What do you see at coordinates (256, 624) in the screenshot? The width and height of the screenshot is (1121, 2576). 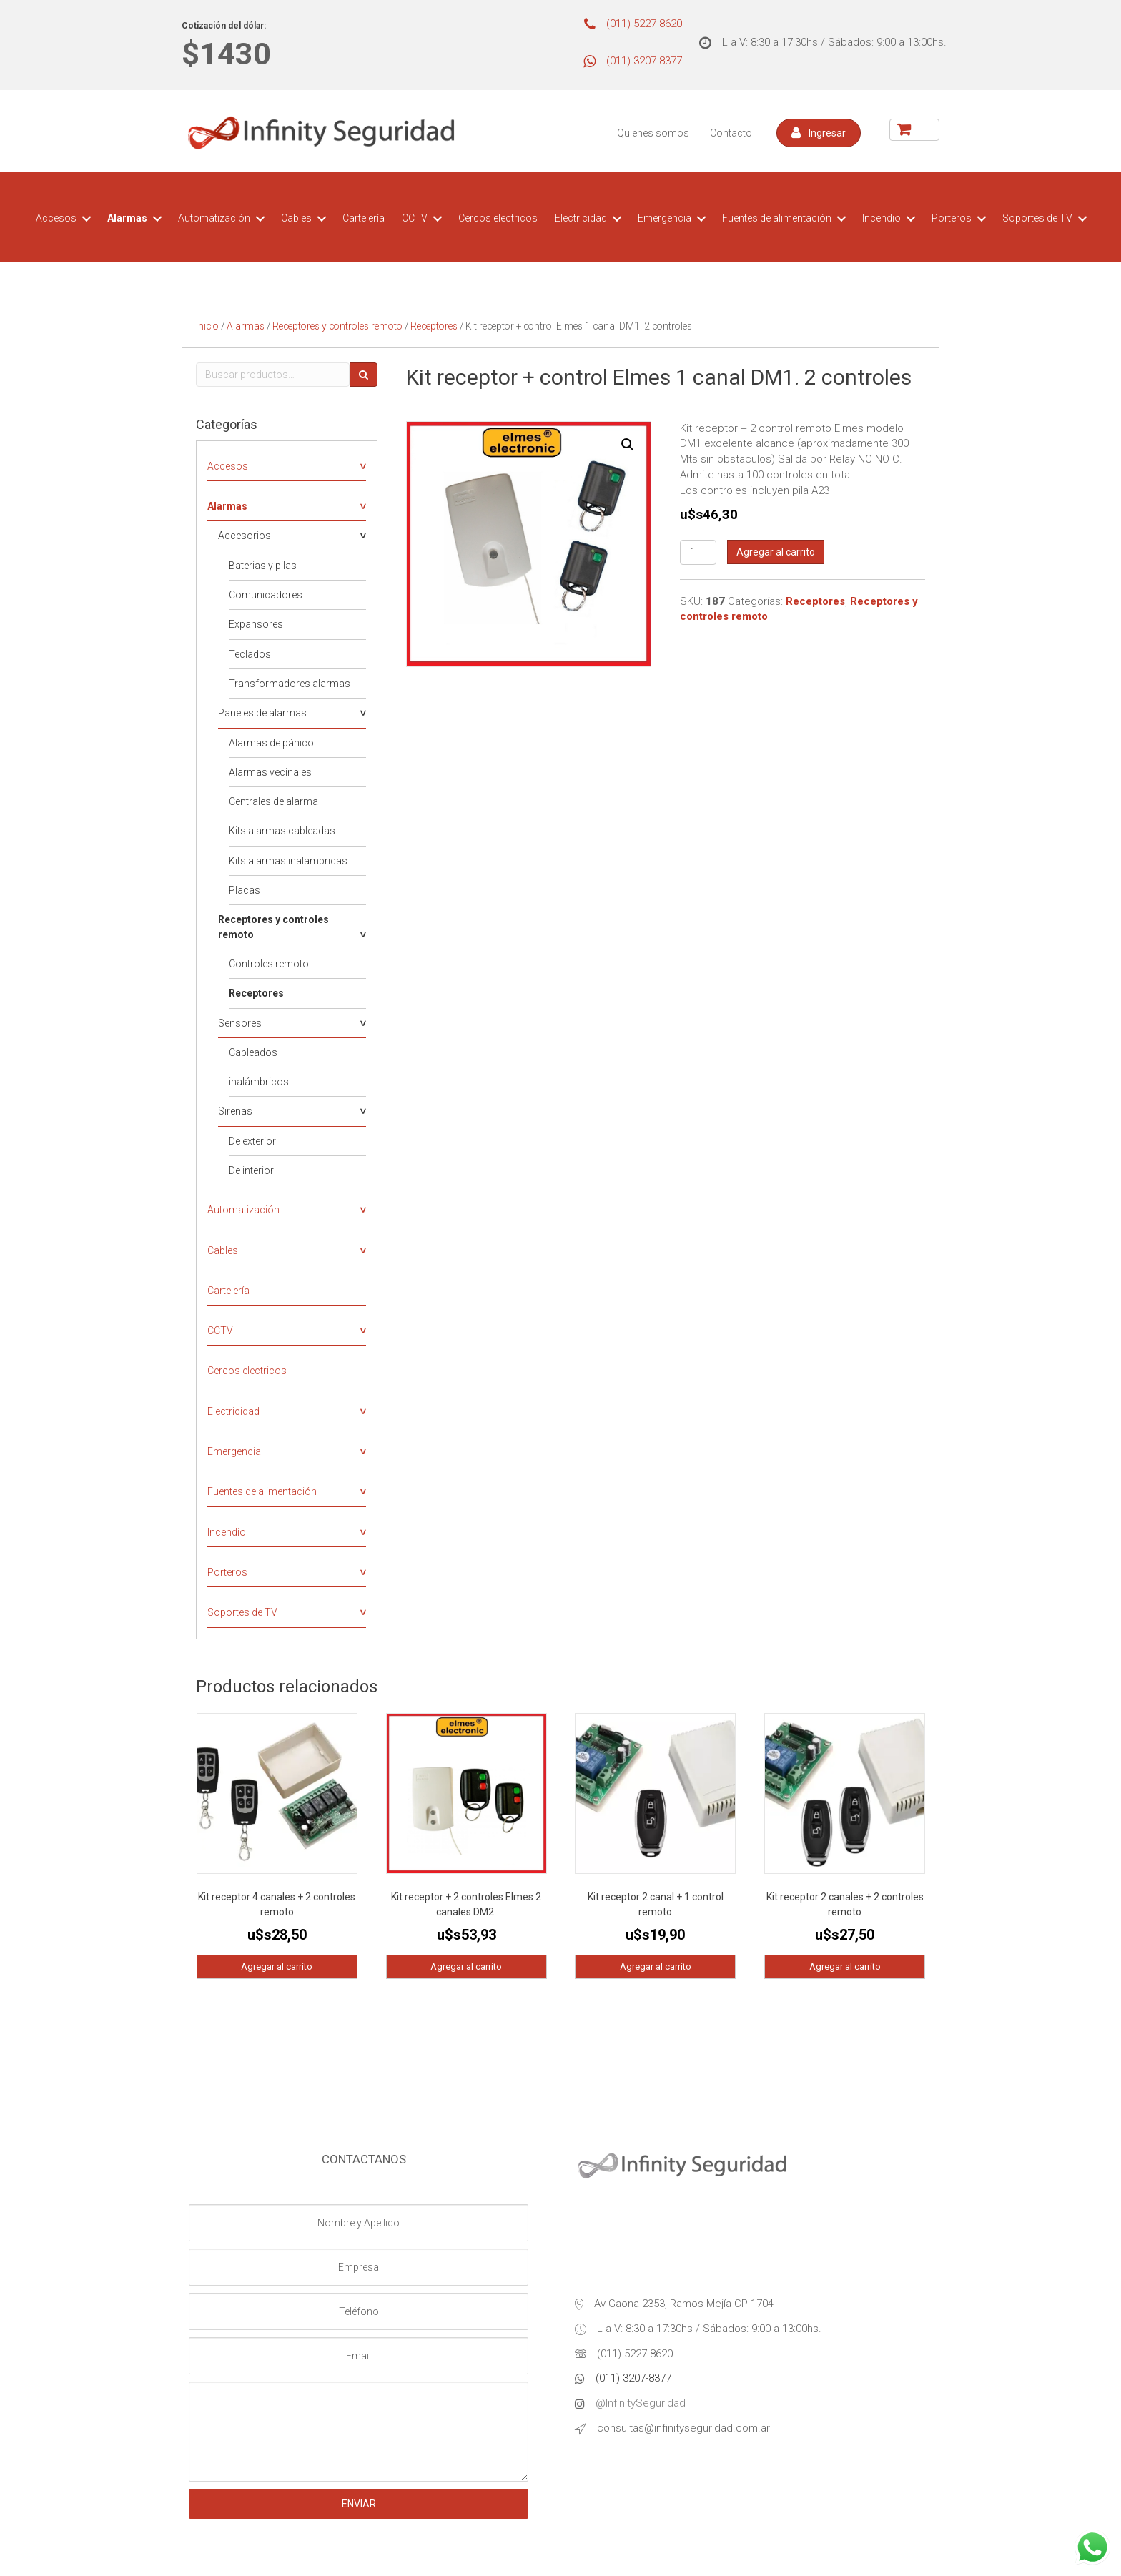 I see `Expansores` at bounding box center [256, 624].